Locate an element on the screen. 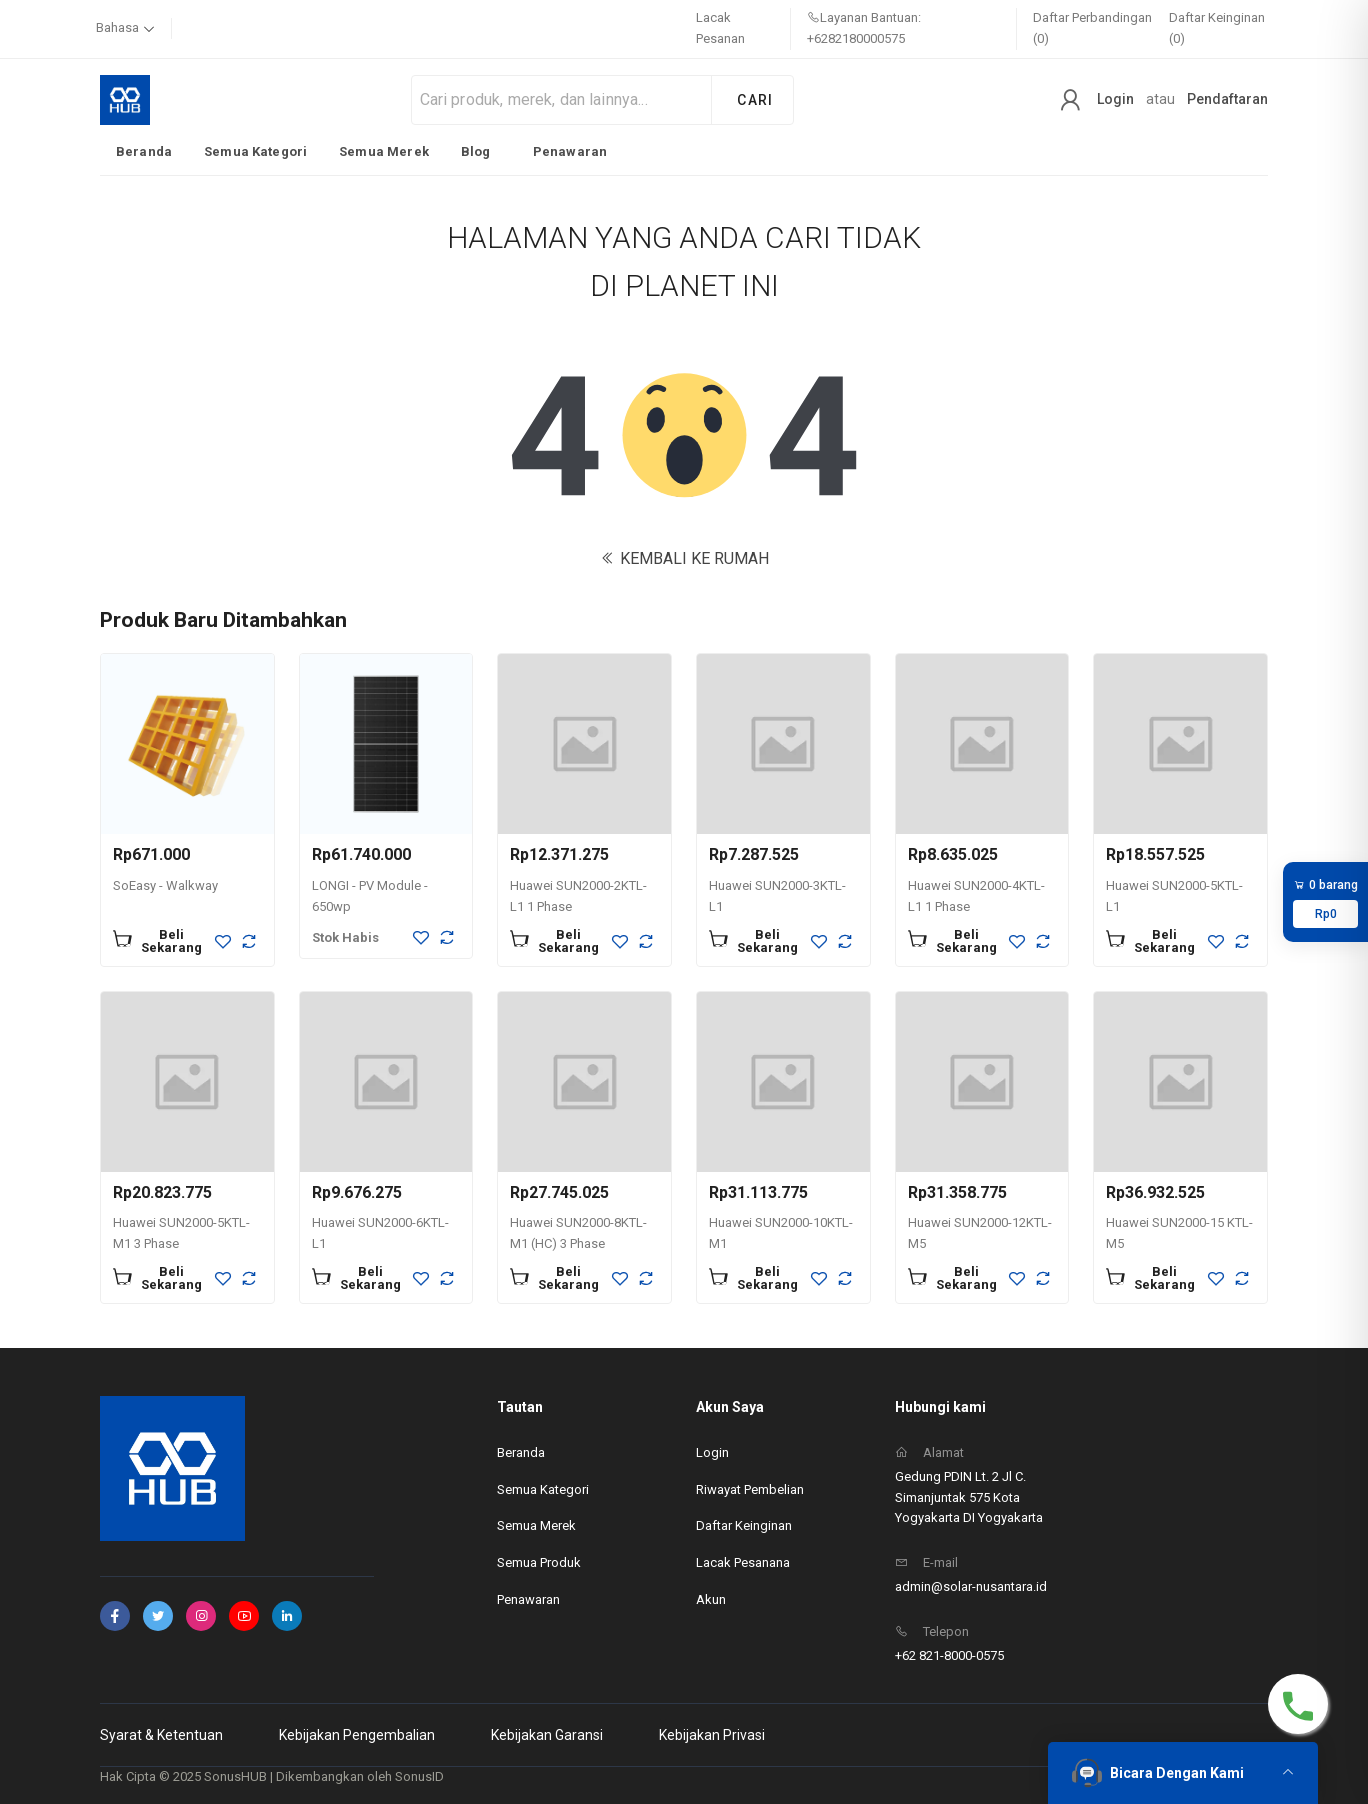 Image resolution: width=1368 pixels, height=1804 pixels. Semua Kategori is located at coordinates (255, 151).